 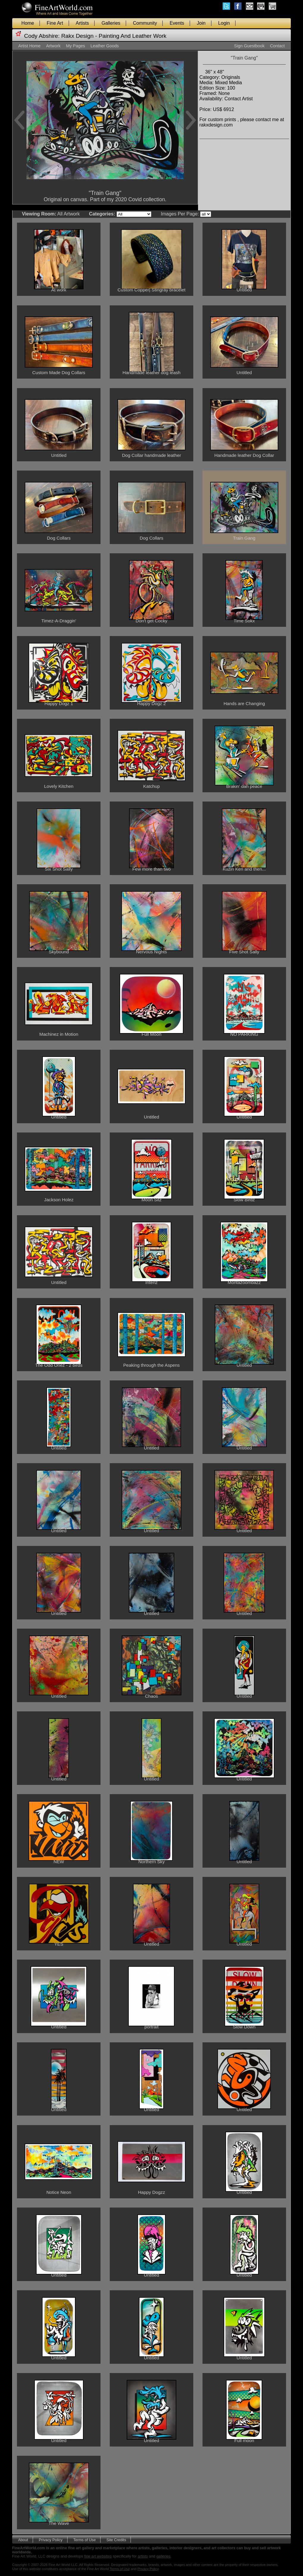 What do you see at coordinates (249, 45) in the screenshot?
I see `Sign Guestbook` at bounding box center [249, 45].